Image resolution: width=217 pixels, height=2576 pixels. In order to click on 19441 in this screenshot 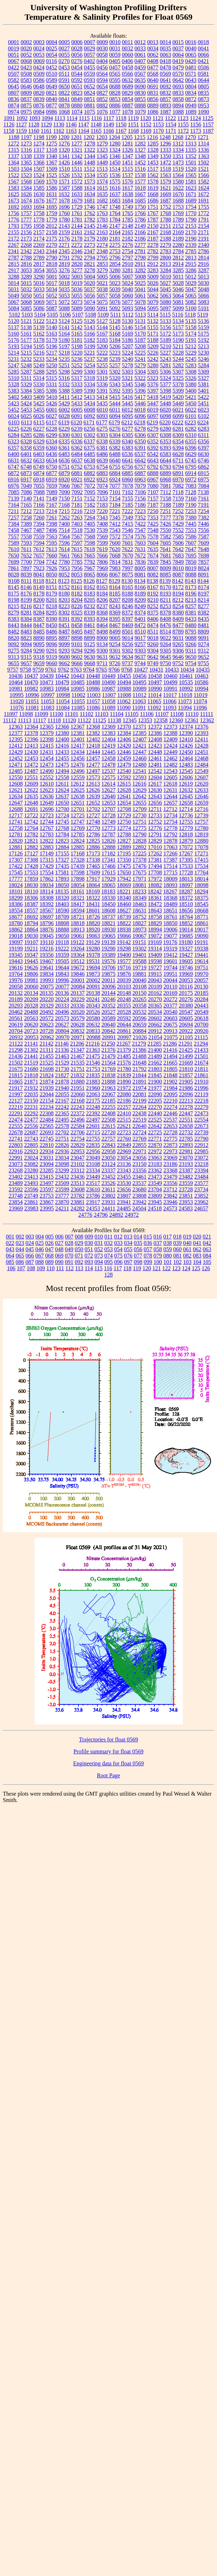, I will do `click(201, 955)`.